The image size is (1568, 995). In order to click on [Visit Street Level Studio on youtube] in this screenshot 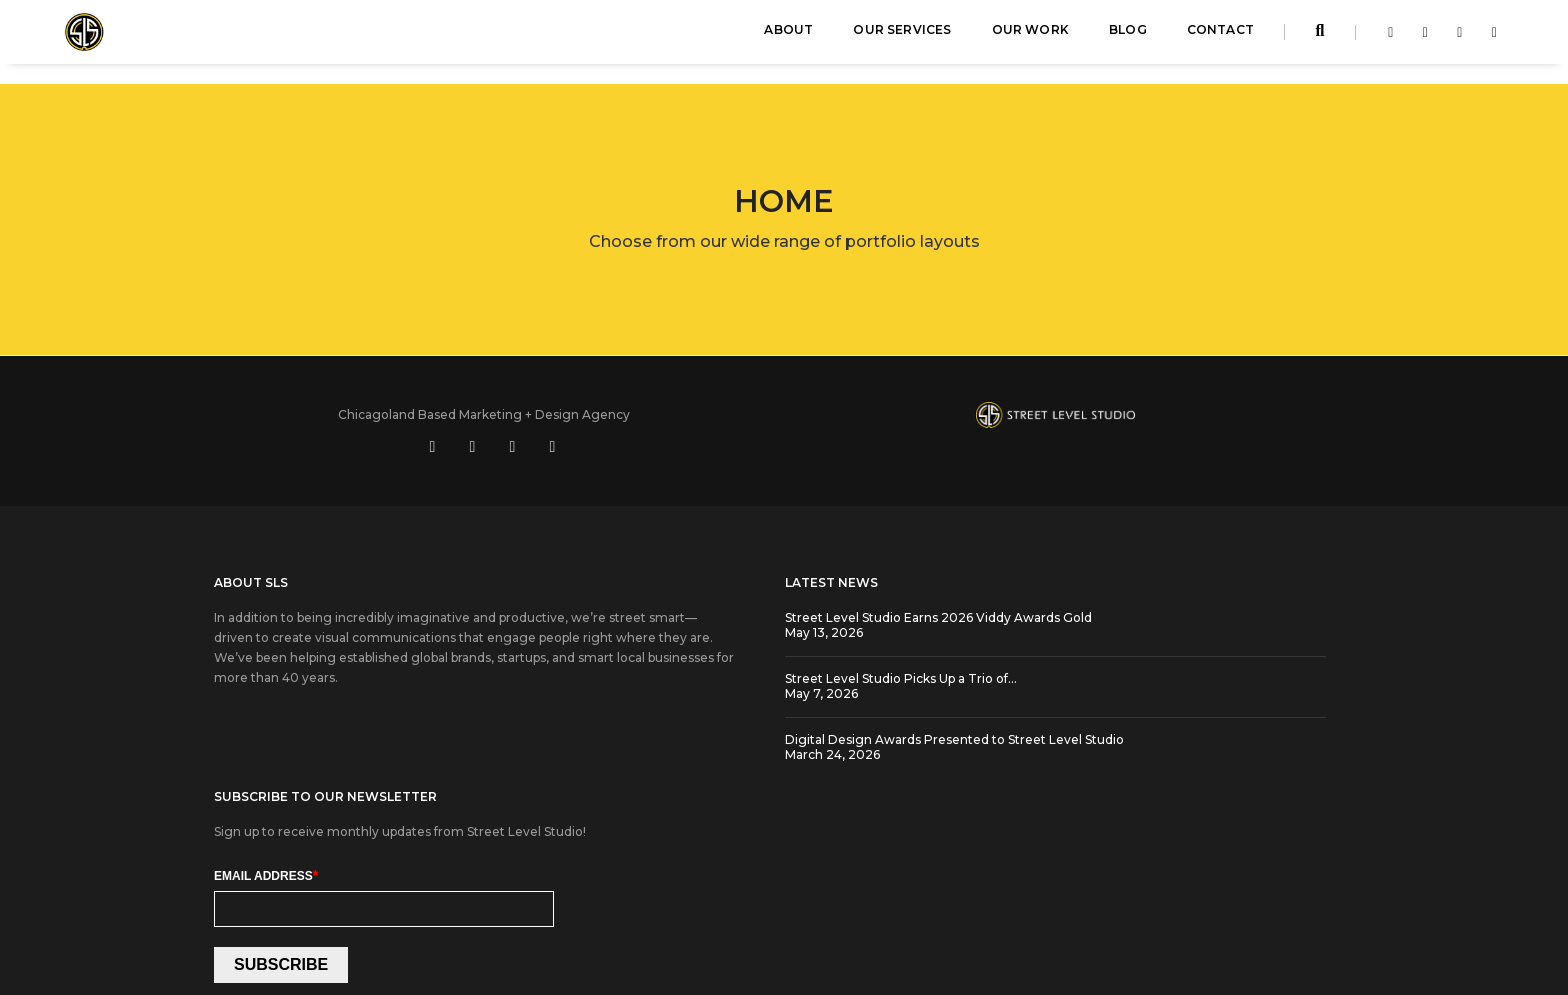, I will do `click(1489, 38)`.